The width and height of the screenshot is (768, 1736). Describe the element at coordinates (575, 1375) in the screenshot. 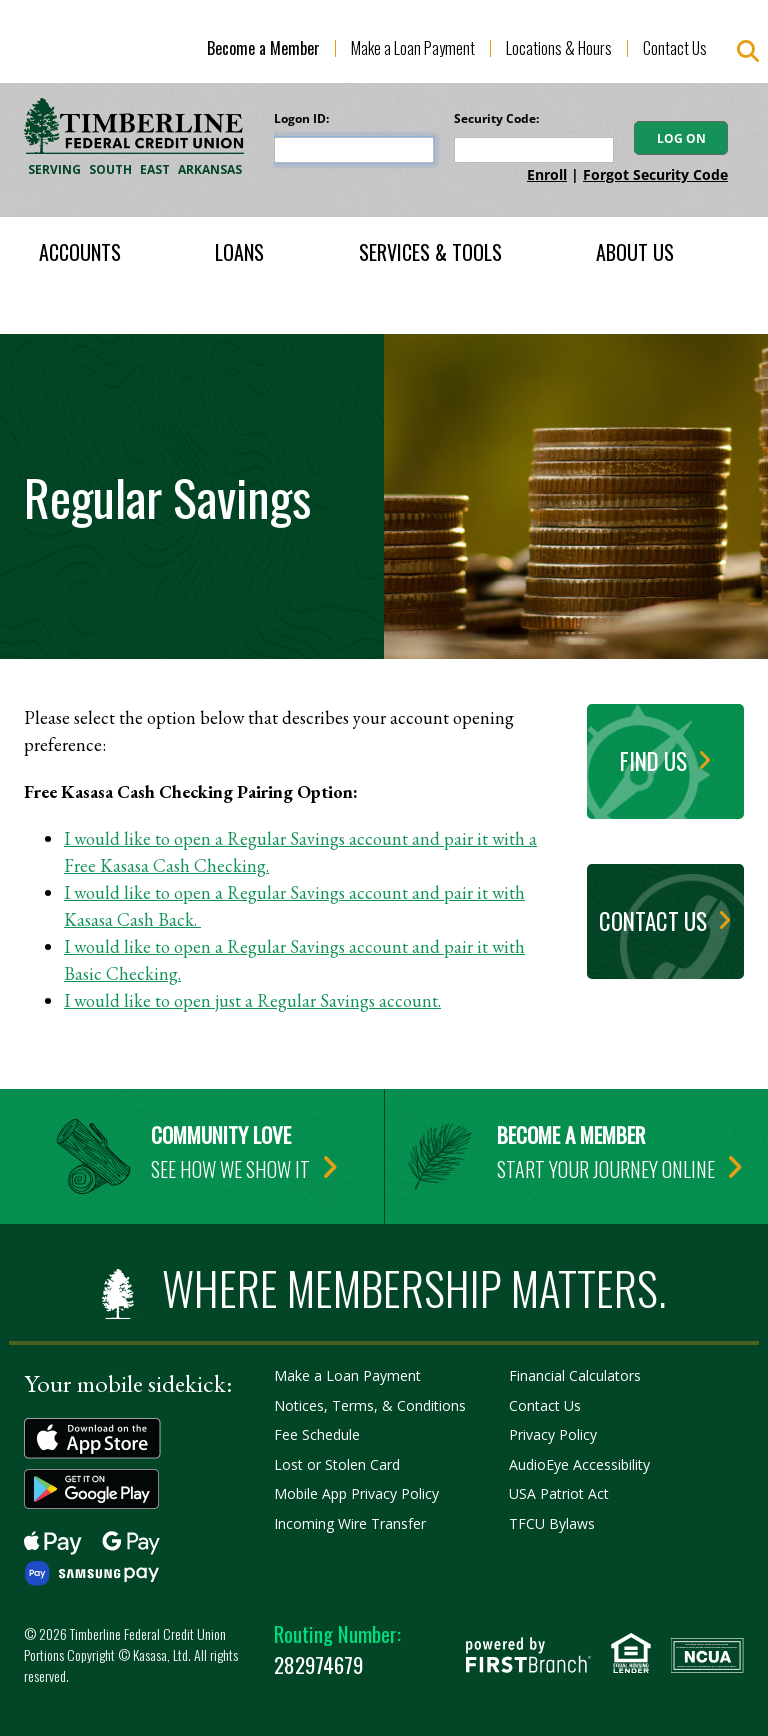

I see `Financial Calculators` at that location.